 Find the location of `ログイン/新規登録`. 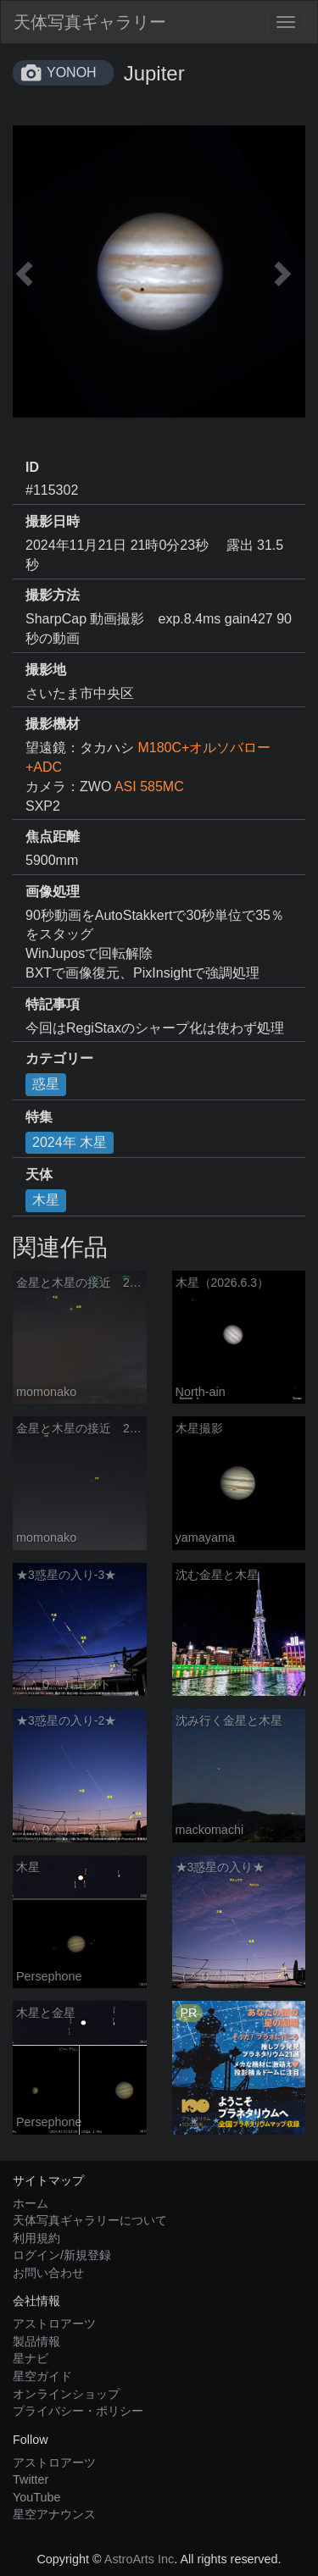

ログイン/新規登録 is located at coordinates (62, 2255).